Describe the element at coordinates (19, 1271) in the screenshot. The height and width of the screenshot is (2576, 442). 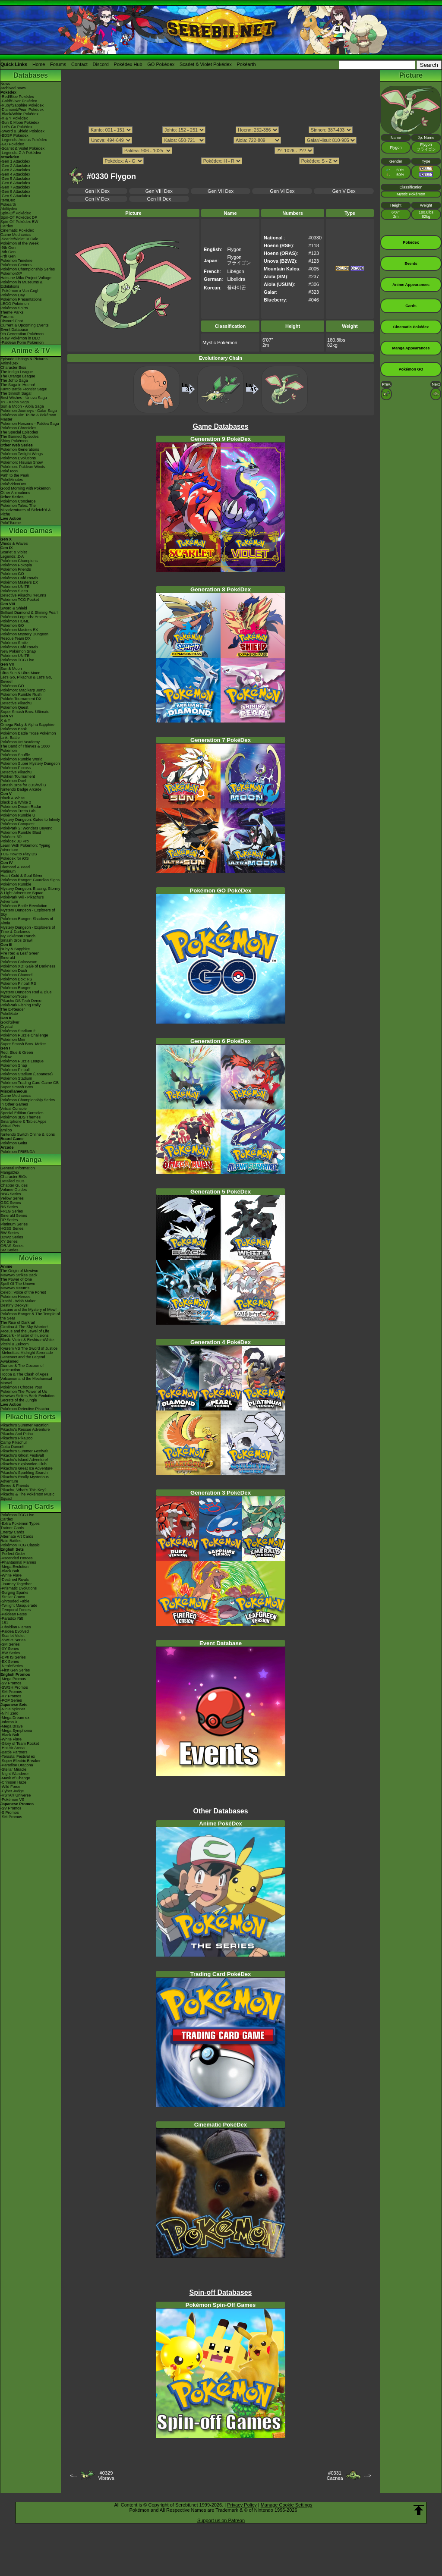
I see `The Origin of Mewtwo` at that location.